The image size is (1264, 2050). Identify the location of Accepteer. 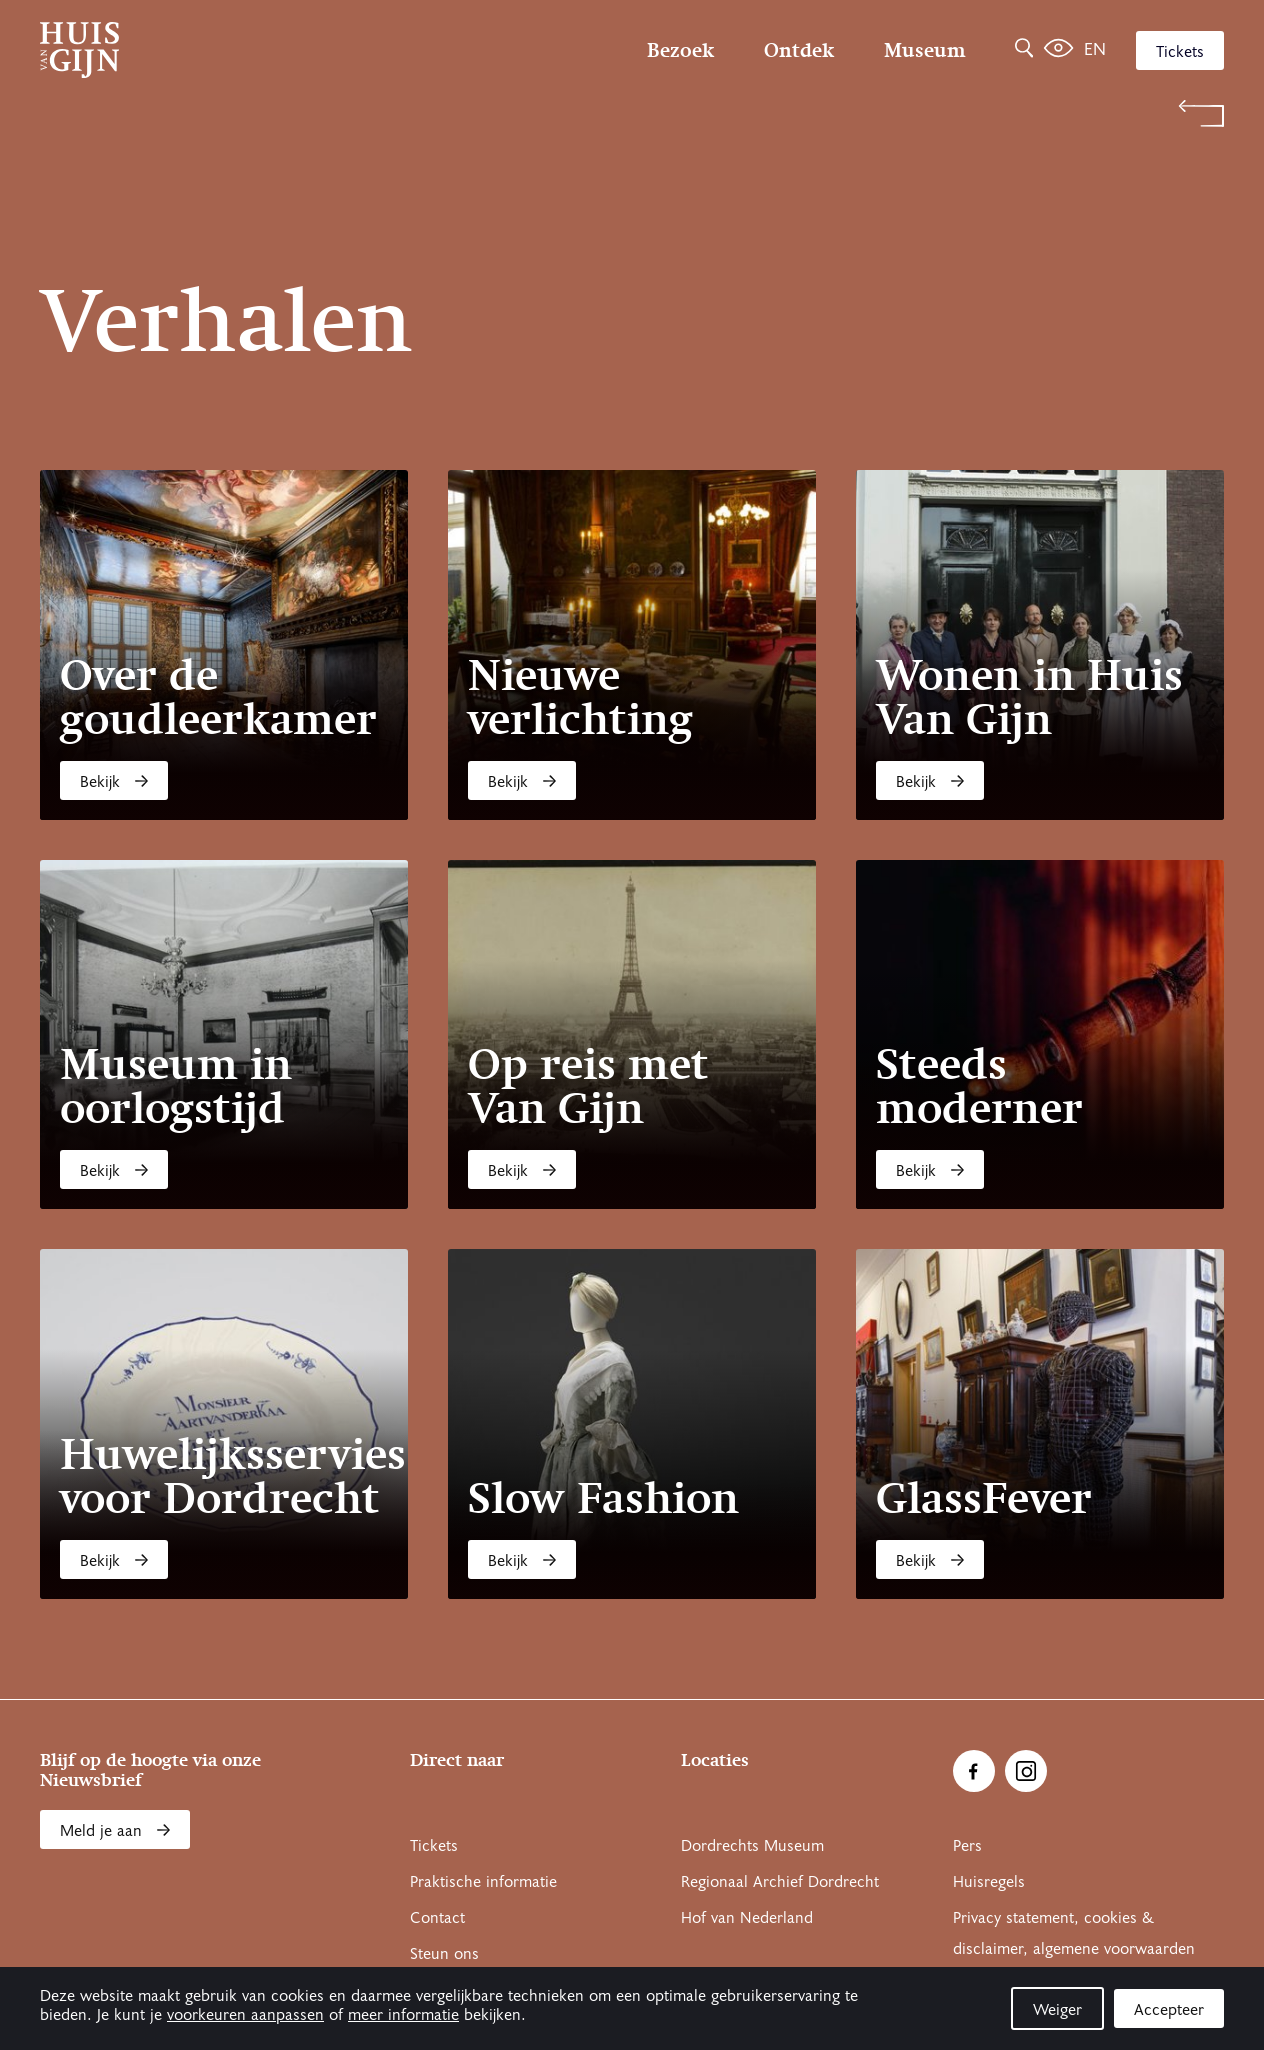
(1169, 2010).